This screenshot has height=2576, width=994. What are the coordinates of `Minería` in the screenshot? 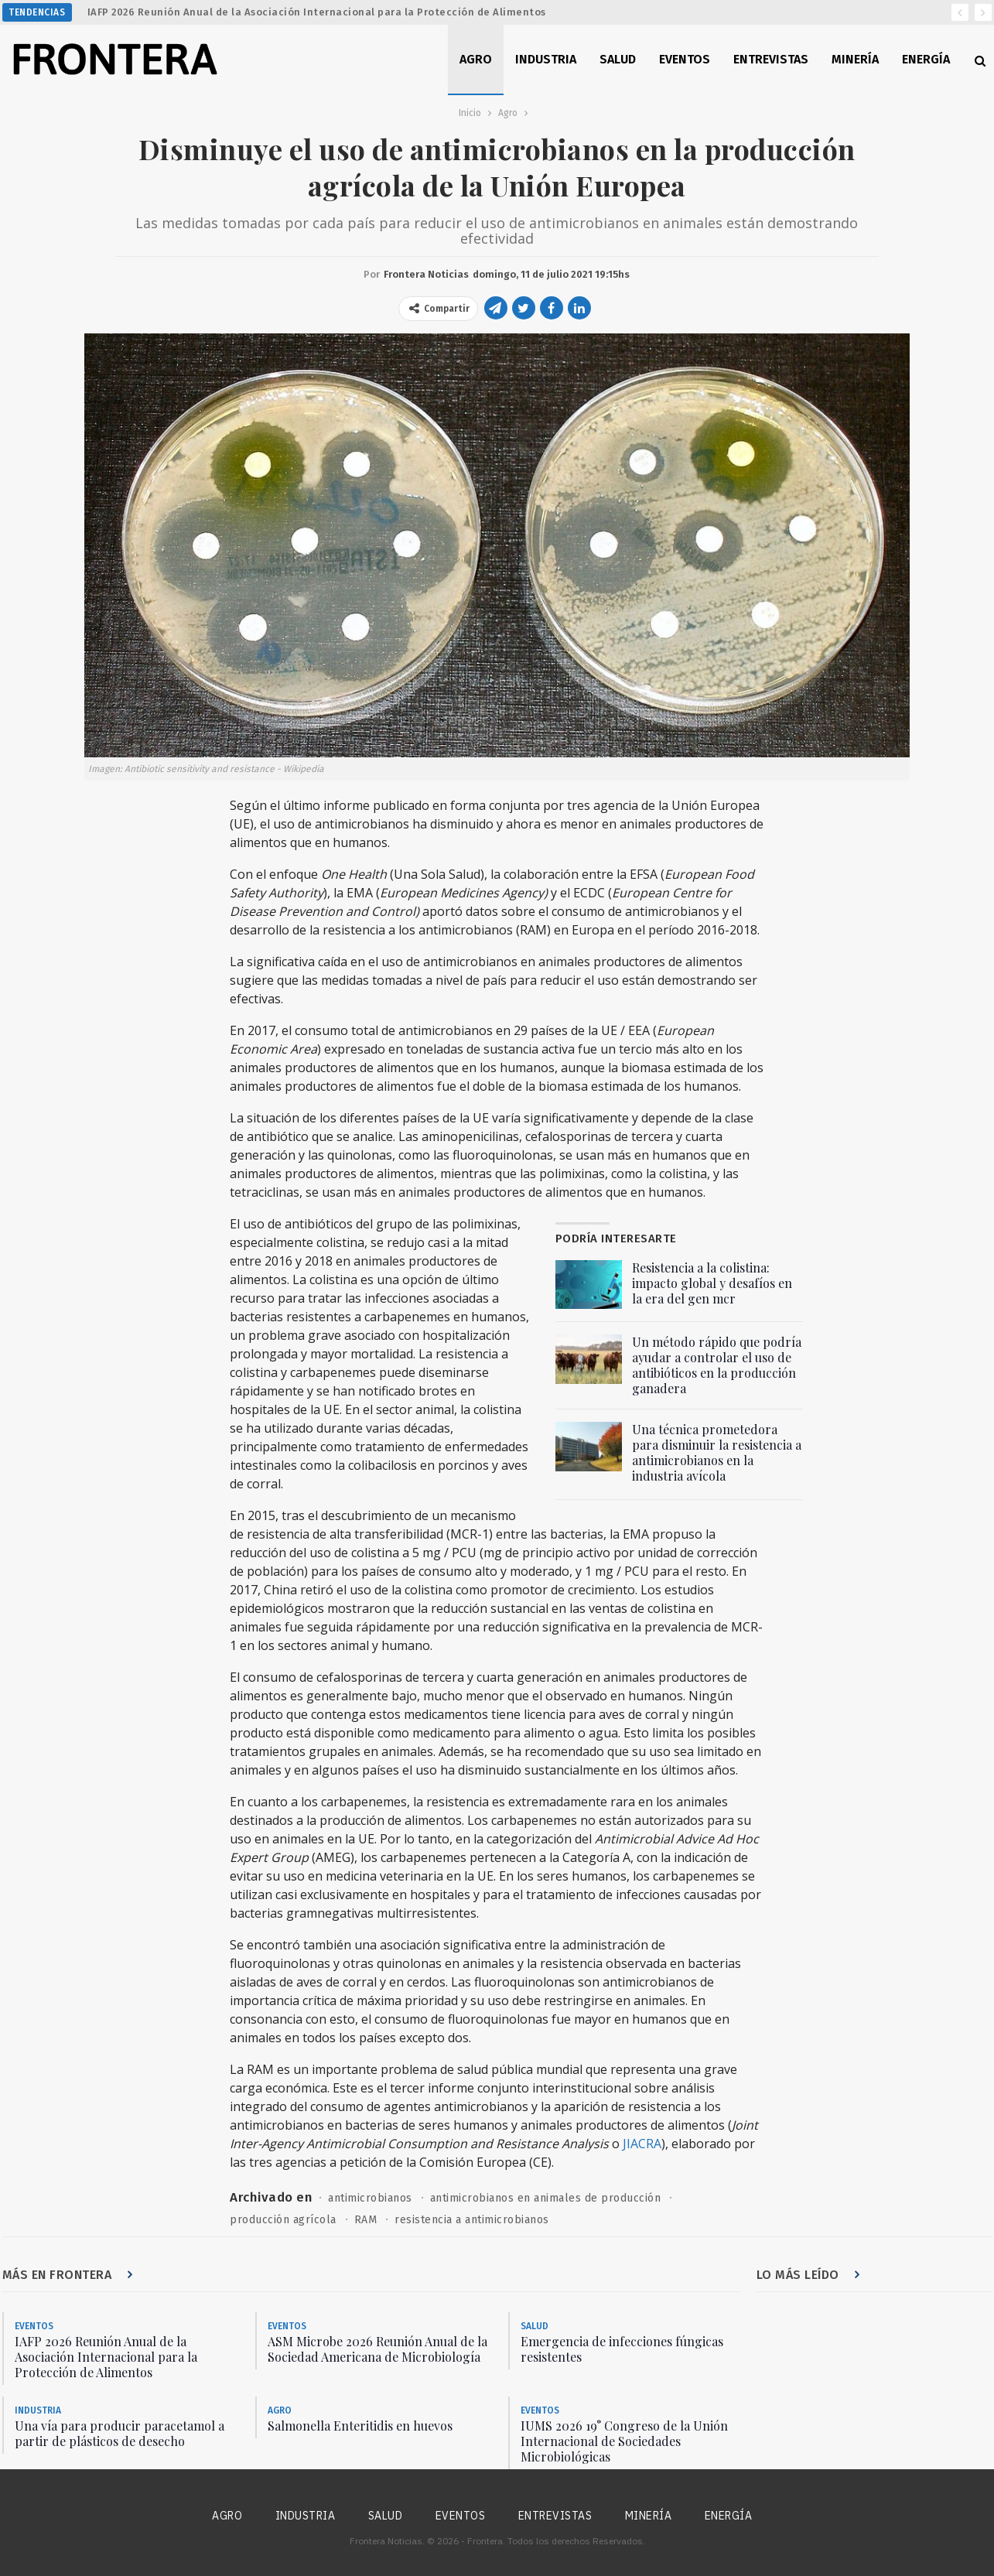 It's located at (855, 59).